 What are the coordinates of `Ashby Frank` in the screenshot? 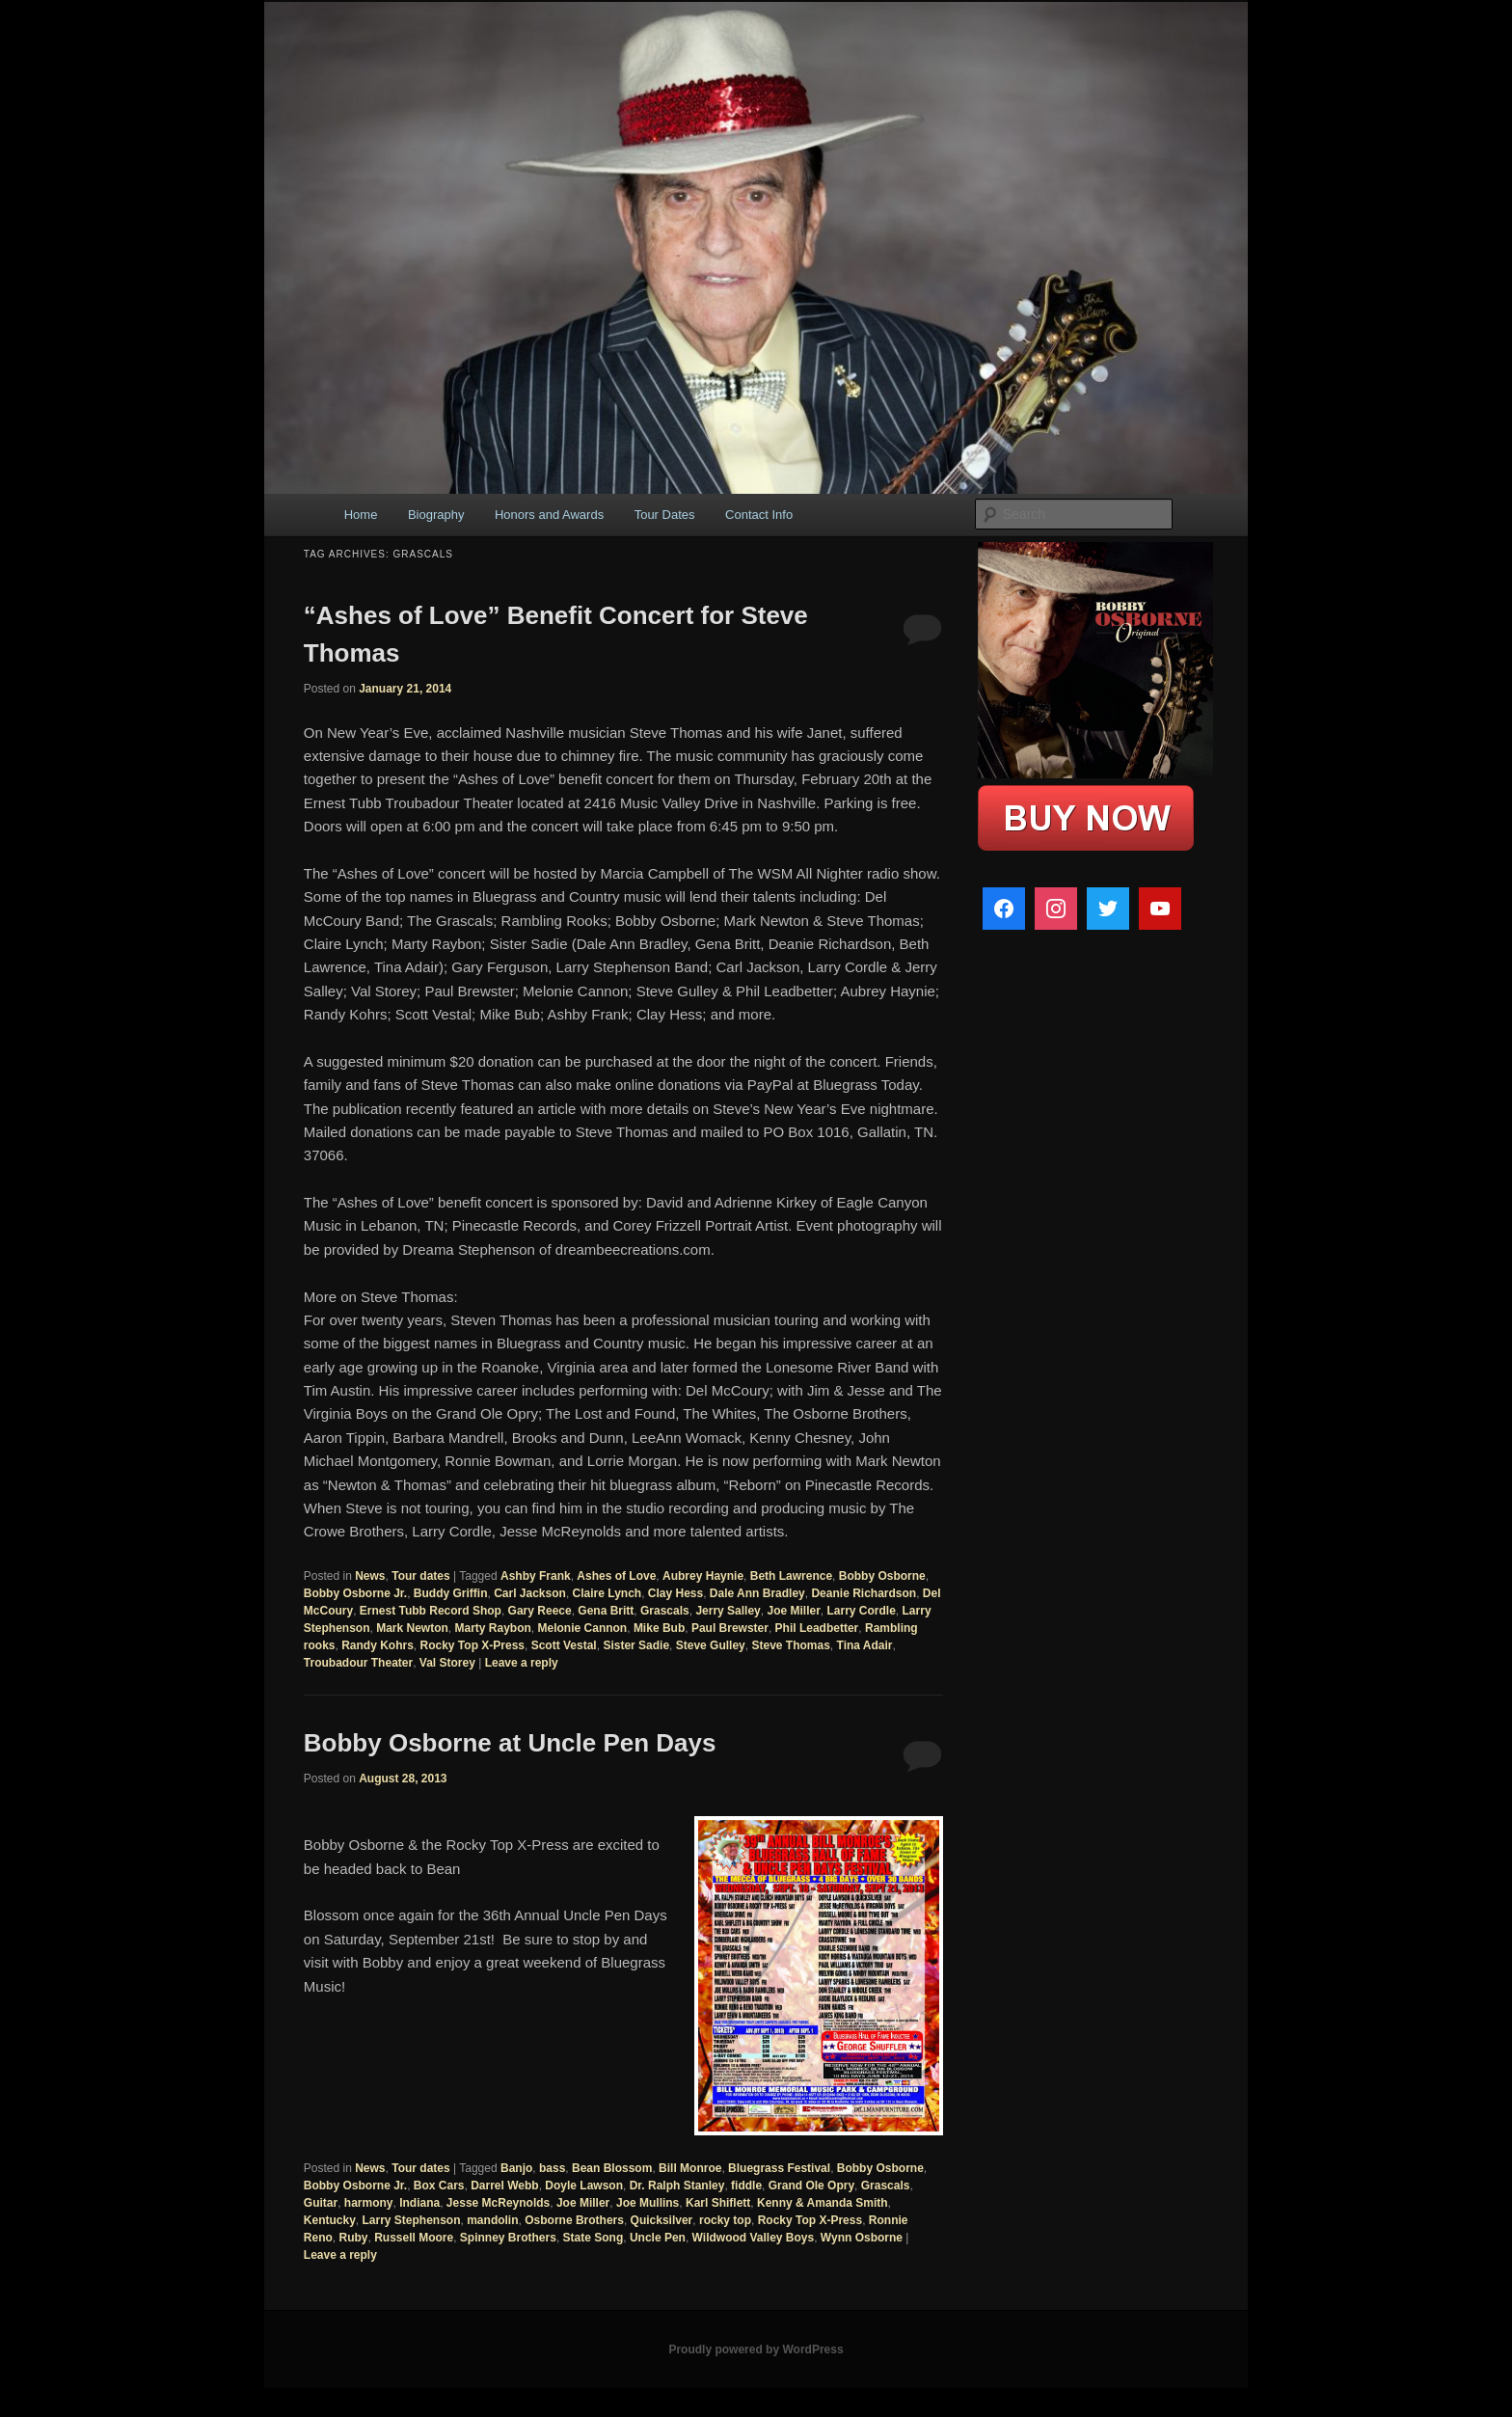 It's located at (535, 1576).